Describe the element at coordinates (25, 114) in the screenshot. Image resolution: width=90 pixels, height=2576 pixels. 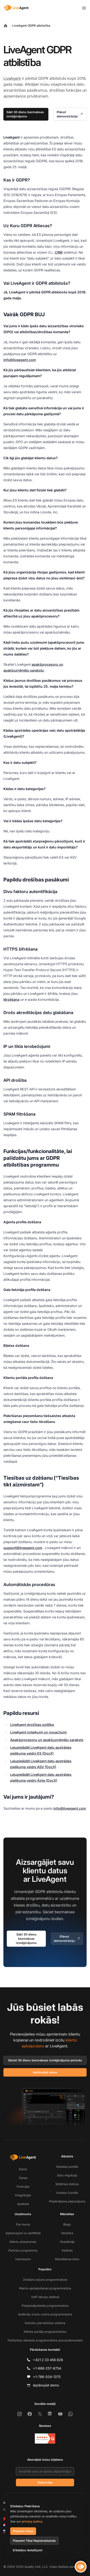
I see `Sākt 30 dienu bezmaksas izmēģinājumu` at that location.